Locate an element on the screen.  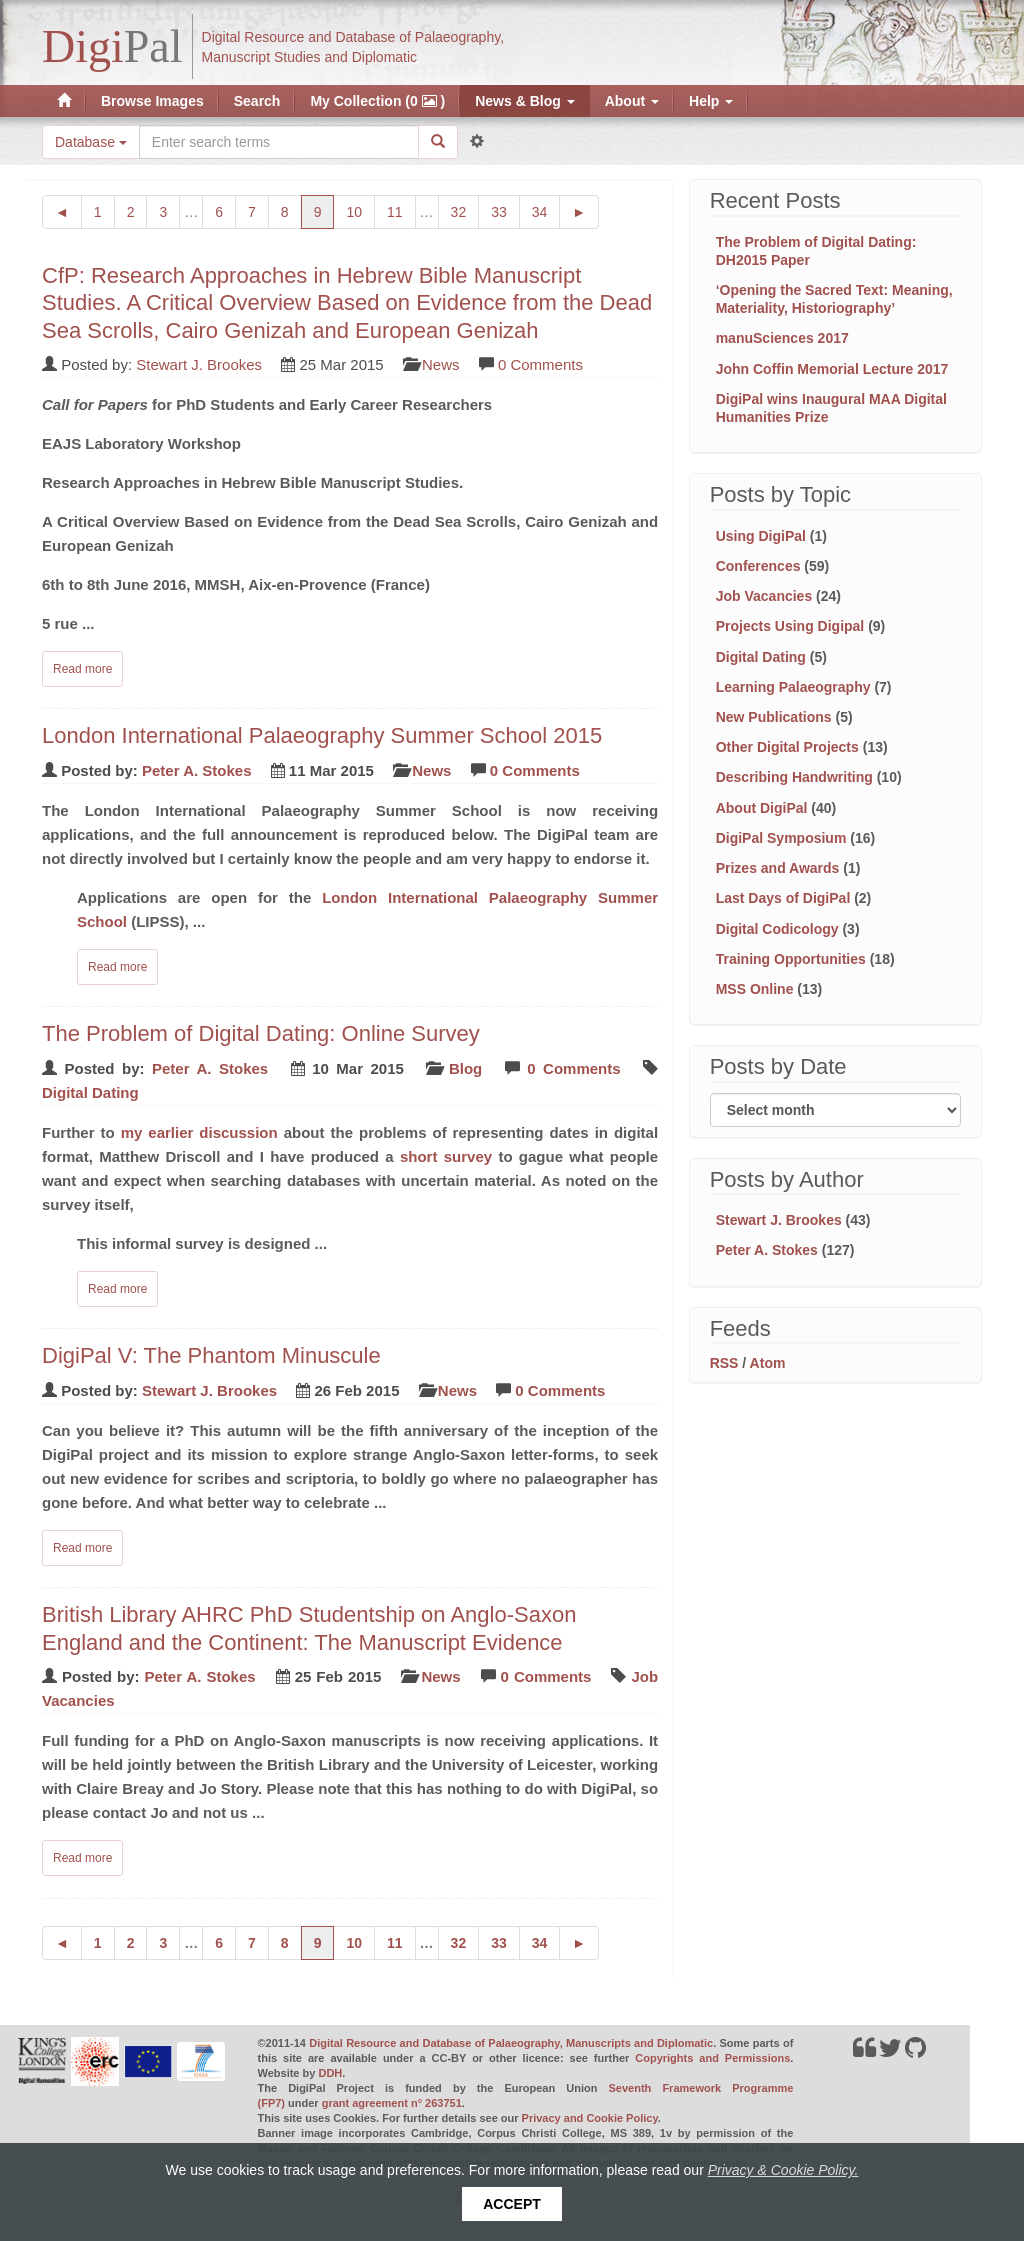
grant agreement n° 263751 is located at coordinates (392, 2103).